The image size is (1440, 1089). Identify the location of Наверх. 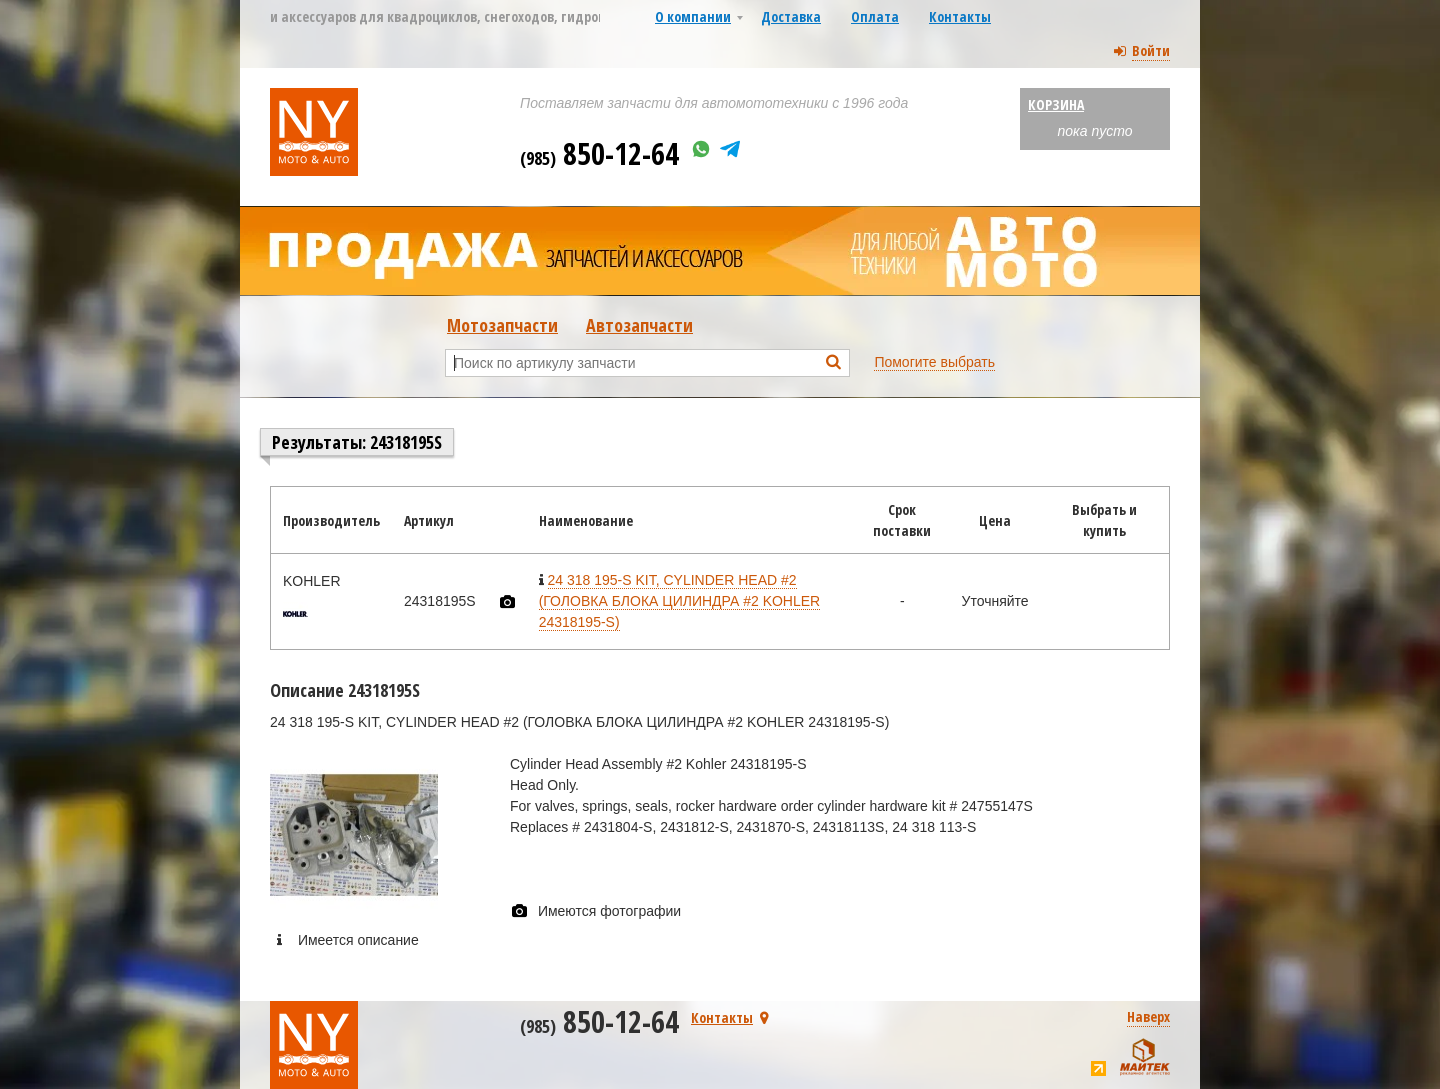
(1148, 1016).